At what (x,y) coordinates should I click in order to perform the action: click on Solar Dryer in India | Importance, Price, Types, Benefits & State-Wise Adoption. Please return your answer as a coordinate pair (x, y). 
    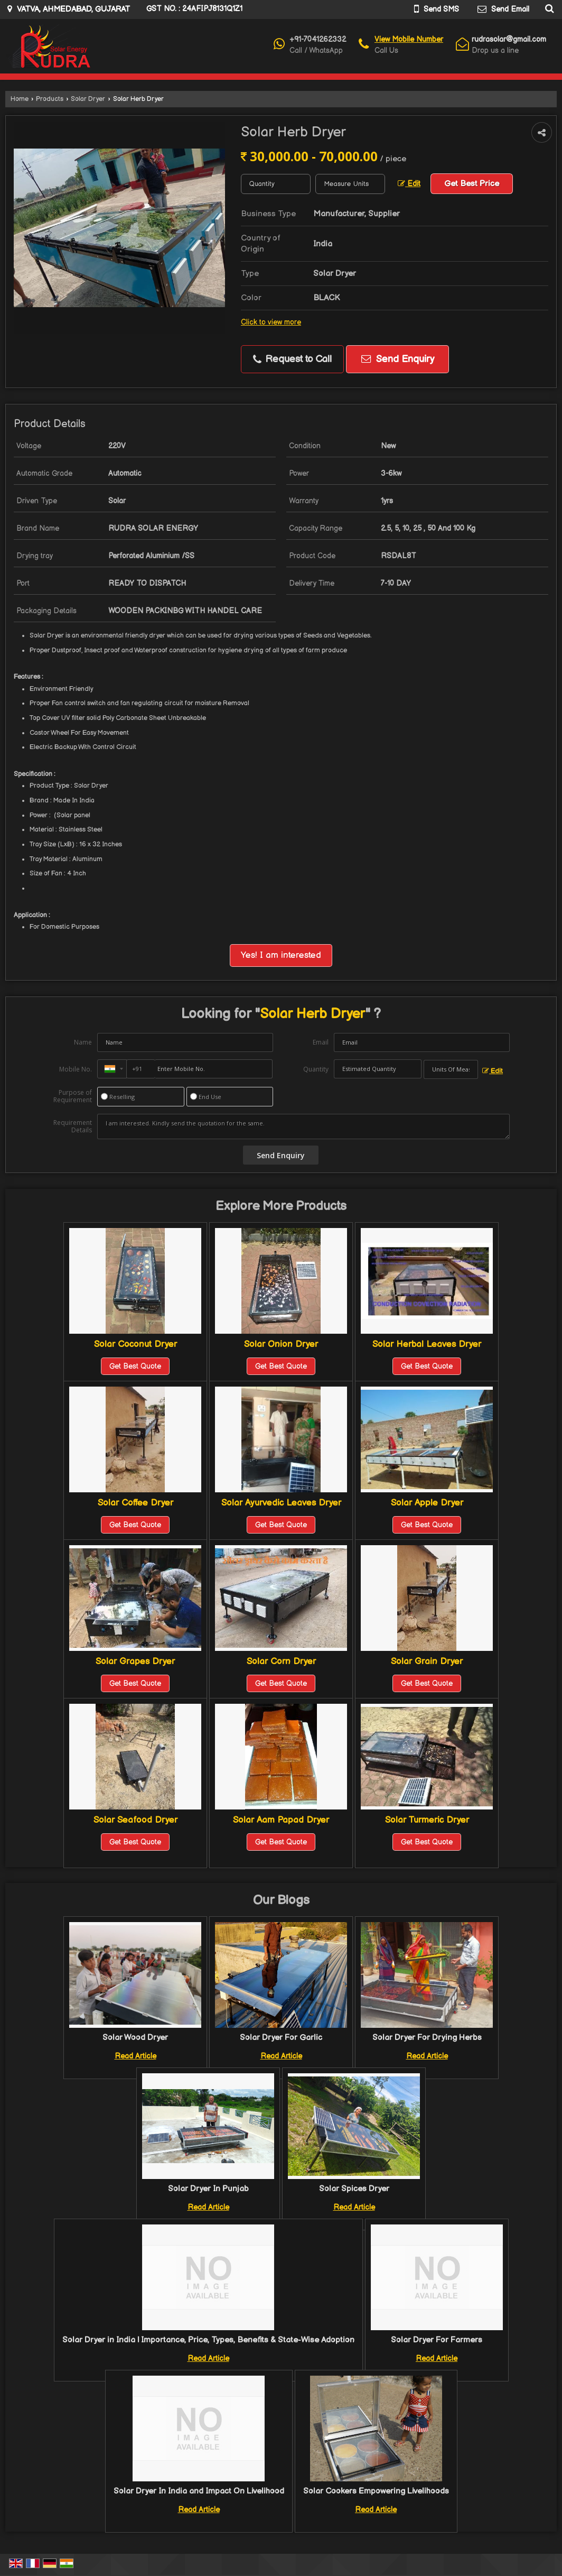
    Looking at the image, I should click on (208, 2340).